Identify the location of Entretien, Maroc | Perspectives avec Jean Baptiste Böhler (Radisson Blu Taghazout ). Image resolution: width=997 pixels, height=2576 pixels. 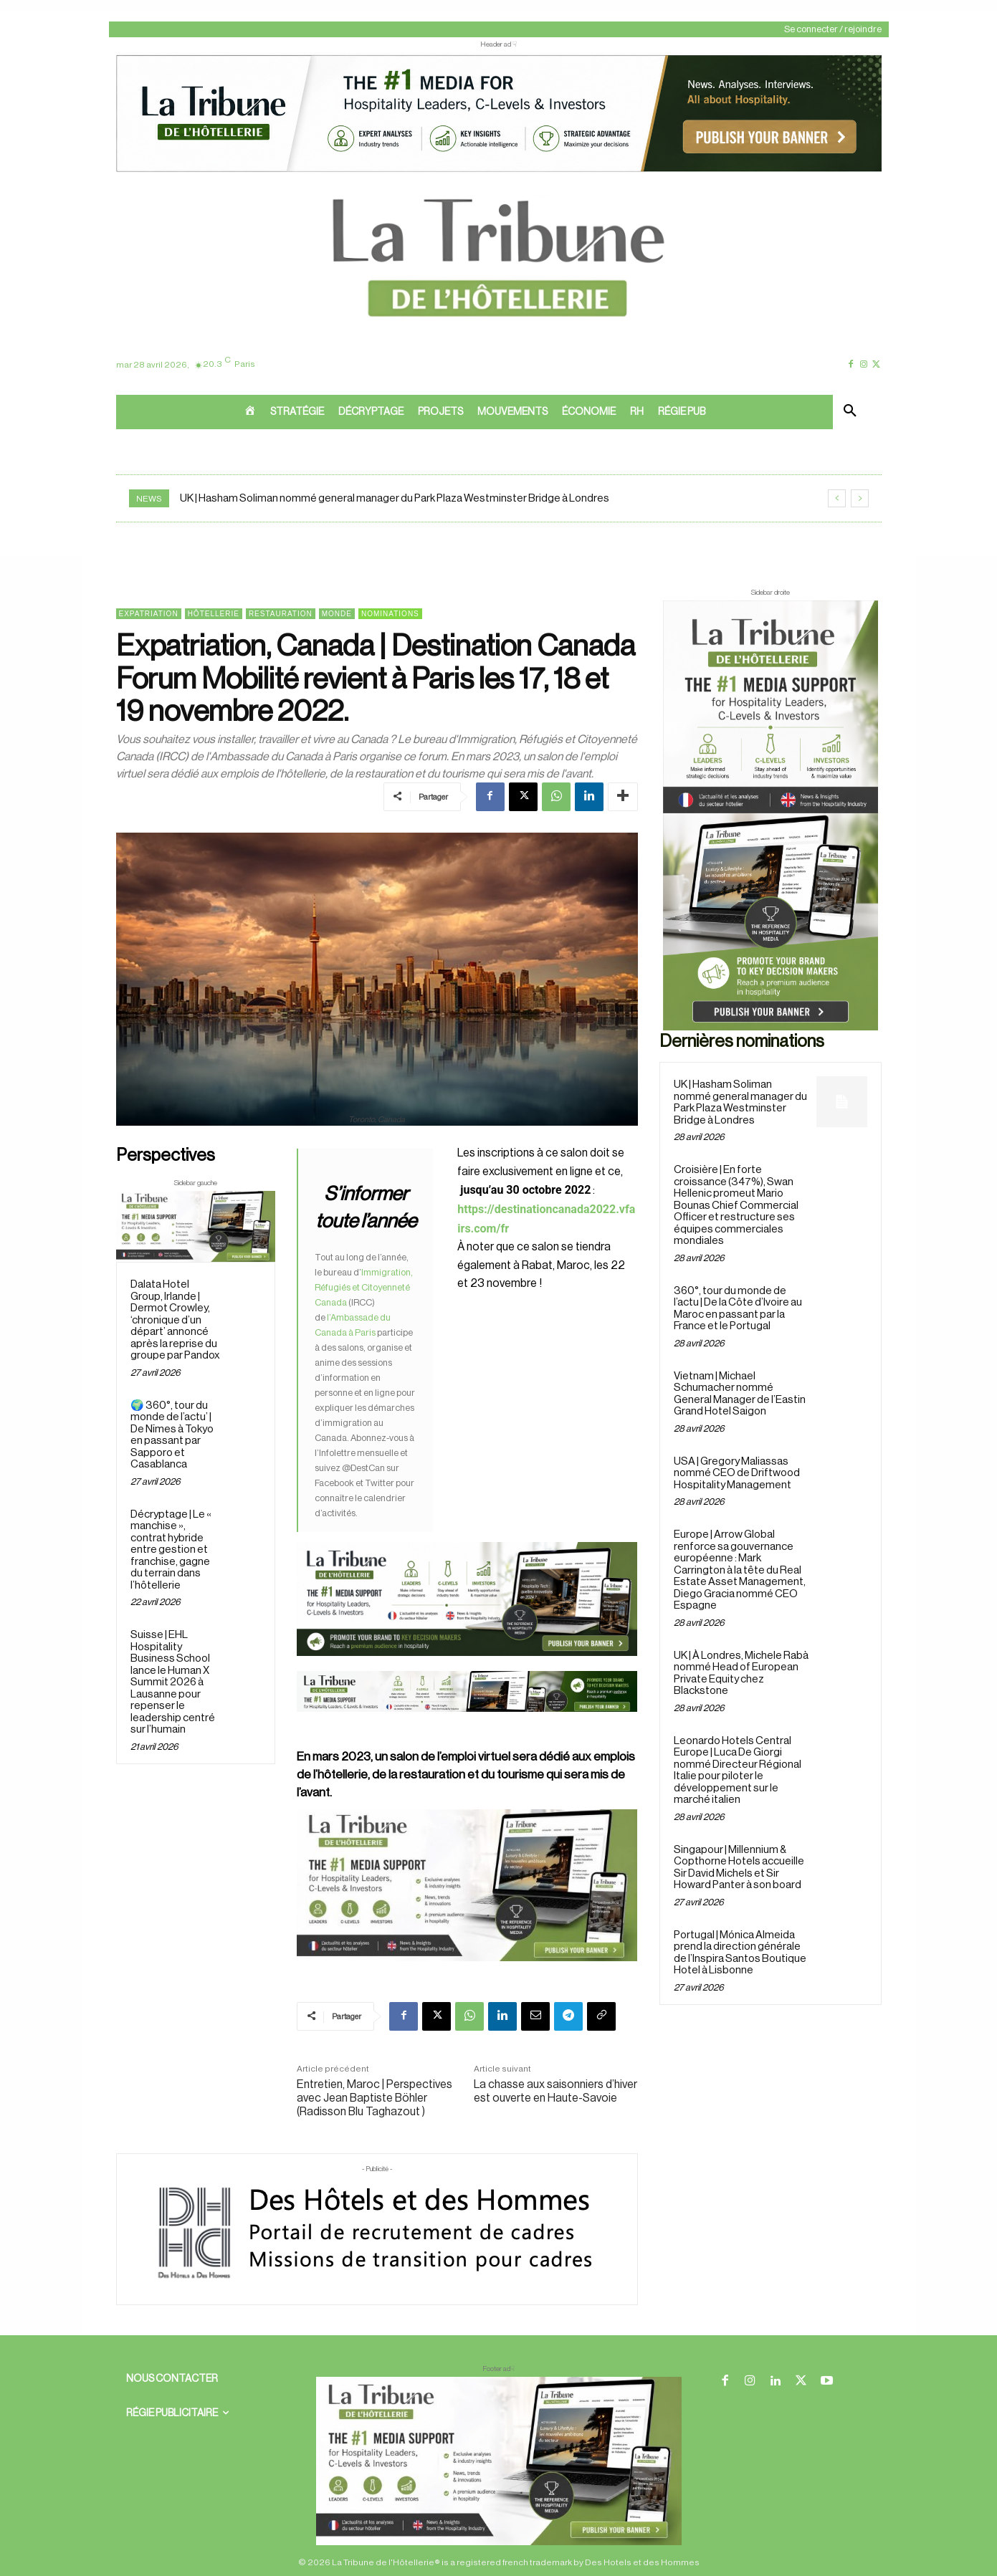
(374, 2098).